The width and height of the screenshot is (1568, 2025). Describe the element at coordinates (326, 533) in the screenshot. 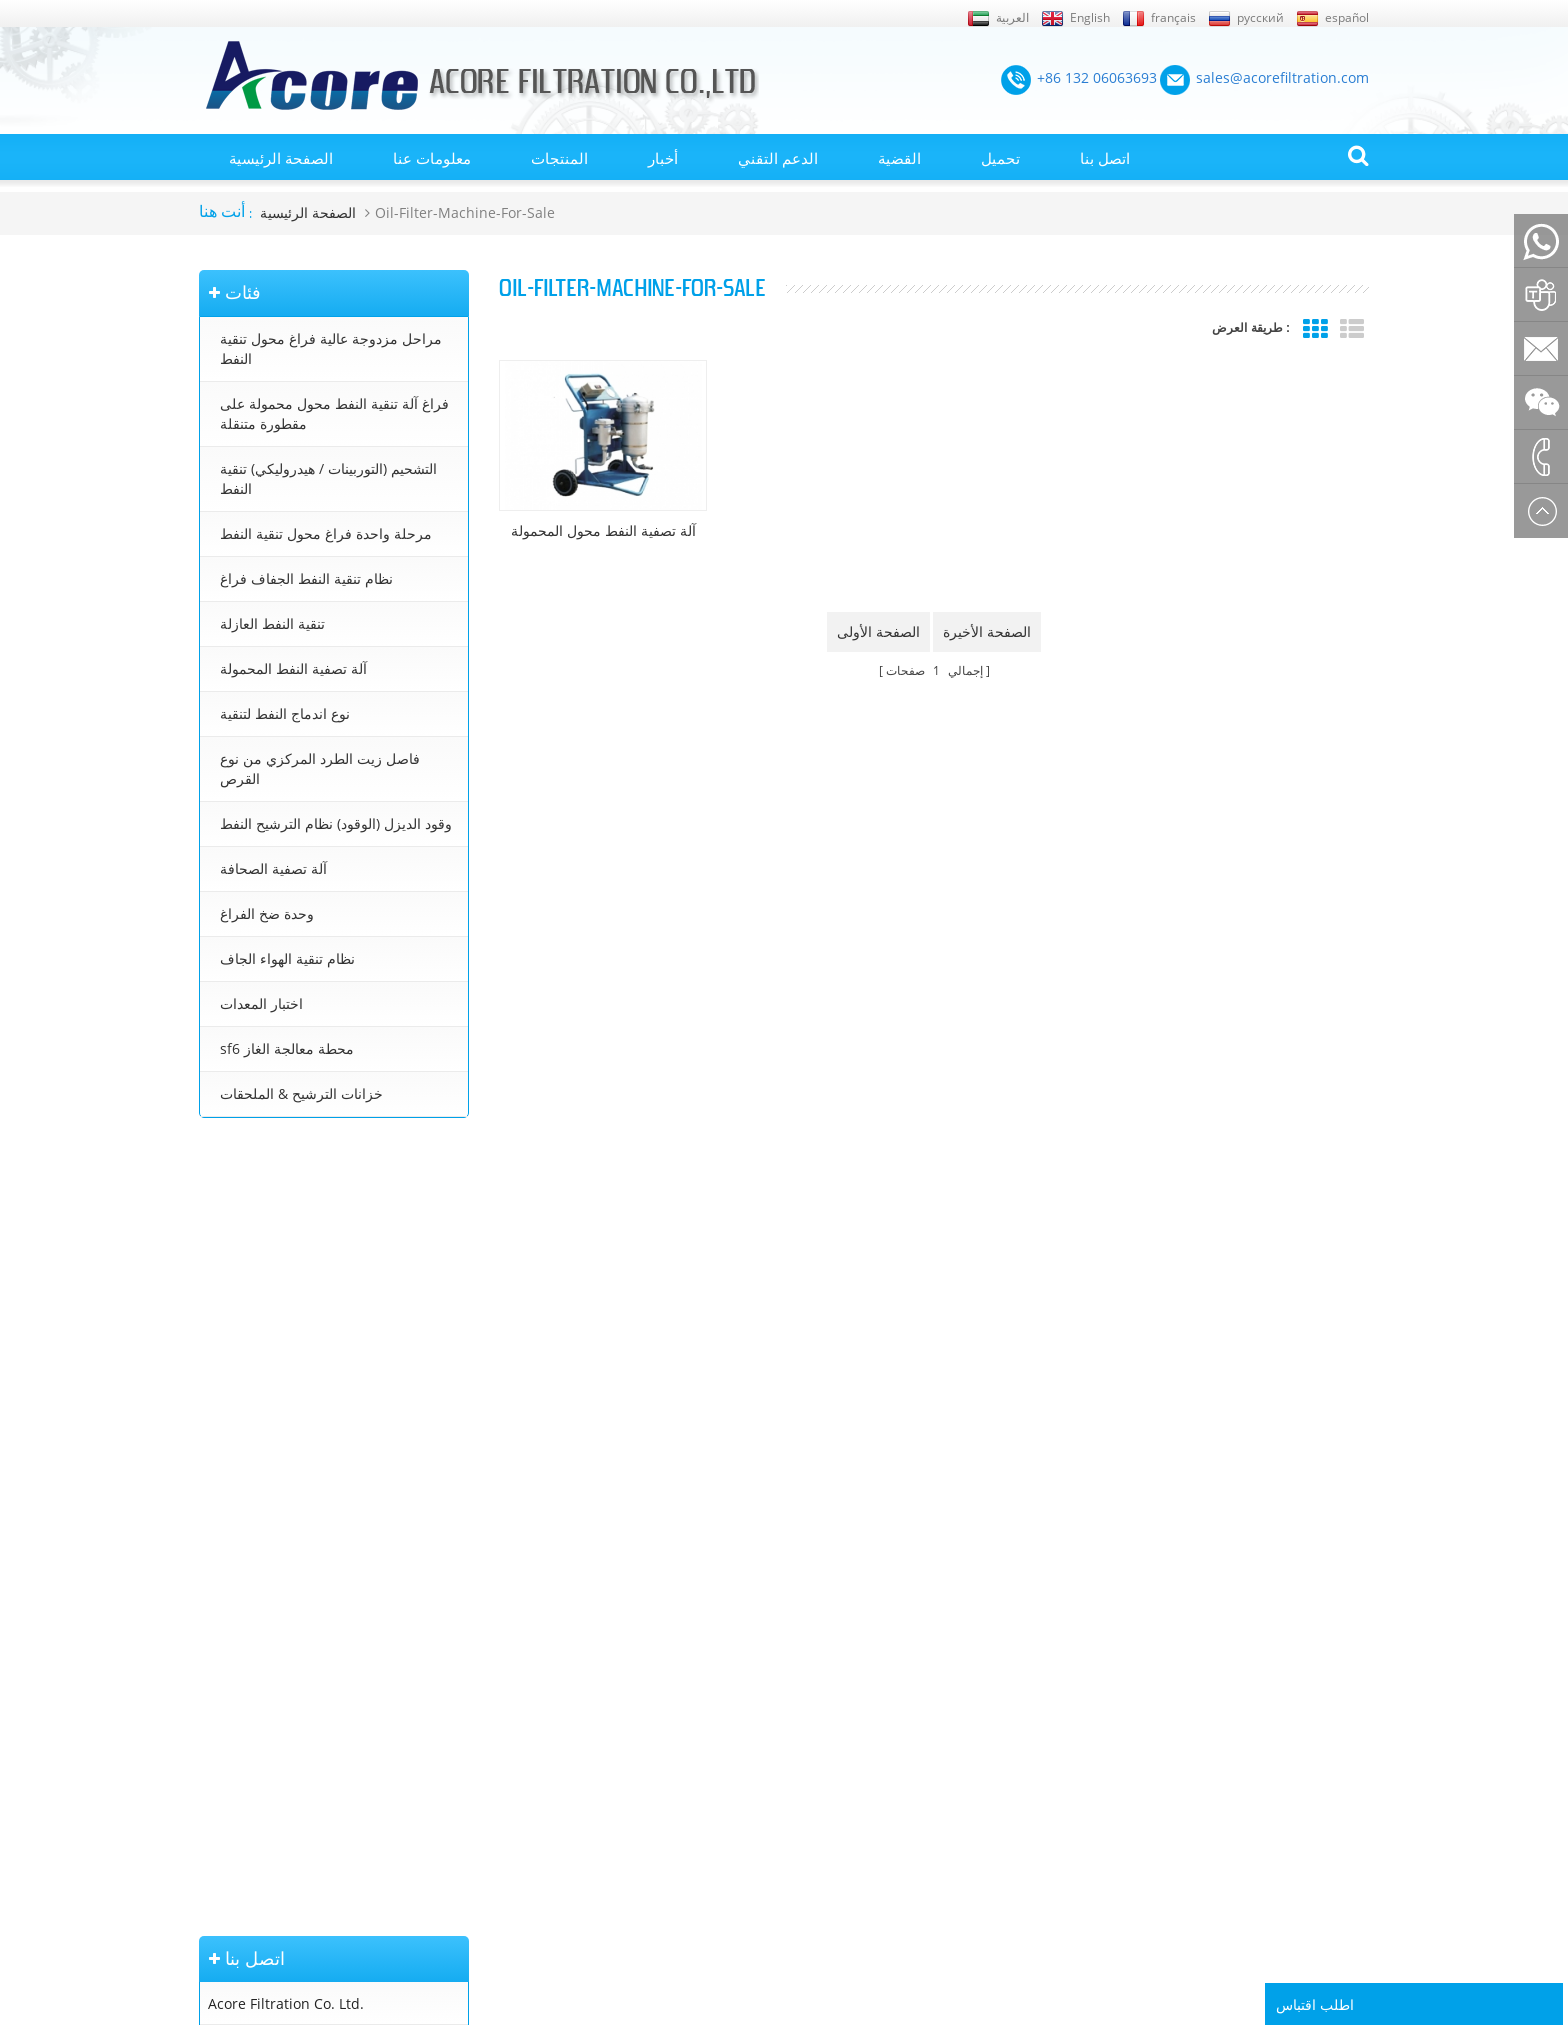

I see `مرحلة واحدة فراغ محول تنقية النفط` at that location.